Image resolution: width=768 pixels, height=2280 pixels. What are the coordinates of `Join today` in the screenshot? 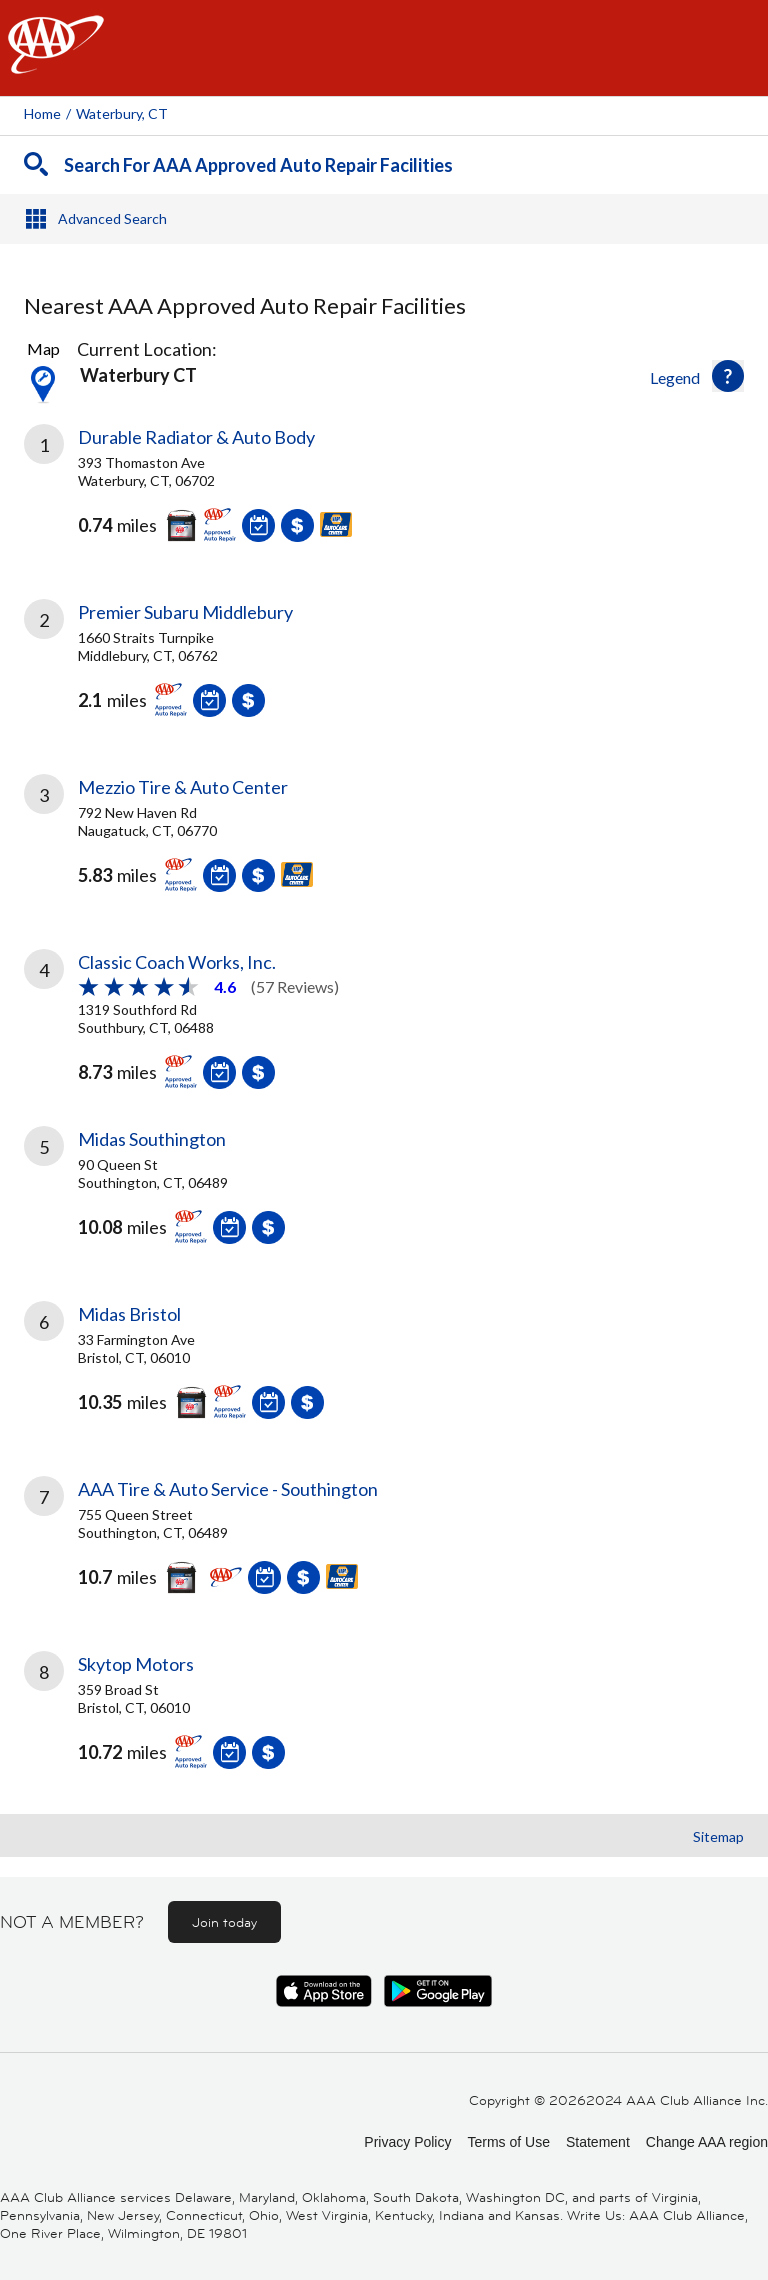 It's located at (224, 1922).